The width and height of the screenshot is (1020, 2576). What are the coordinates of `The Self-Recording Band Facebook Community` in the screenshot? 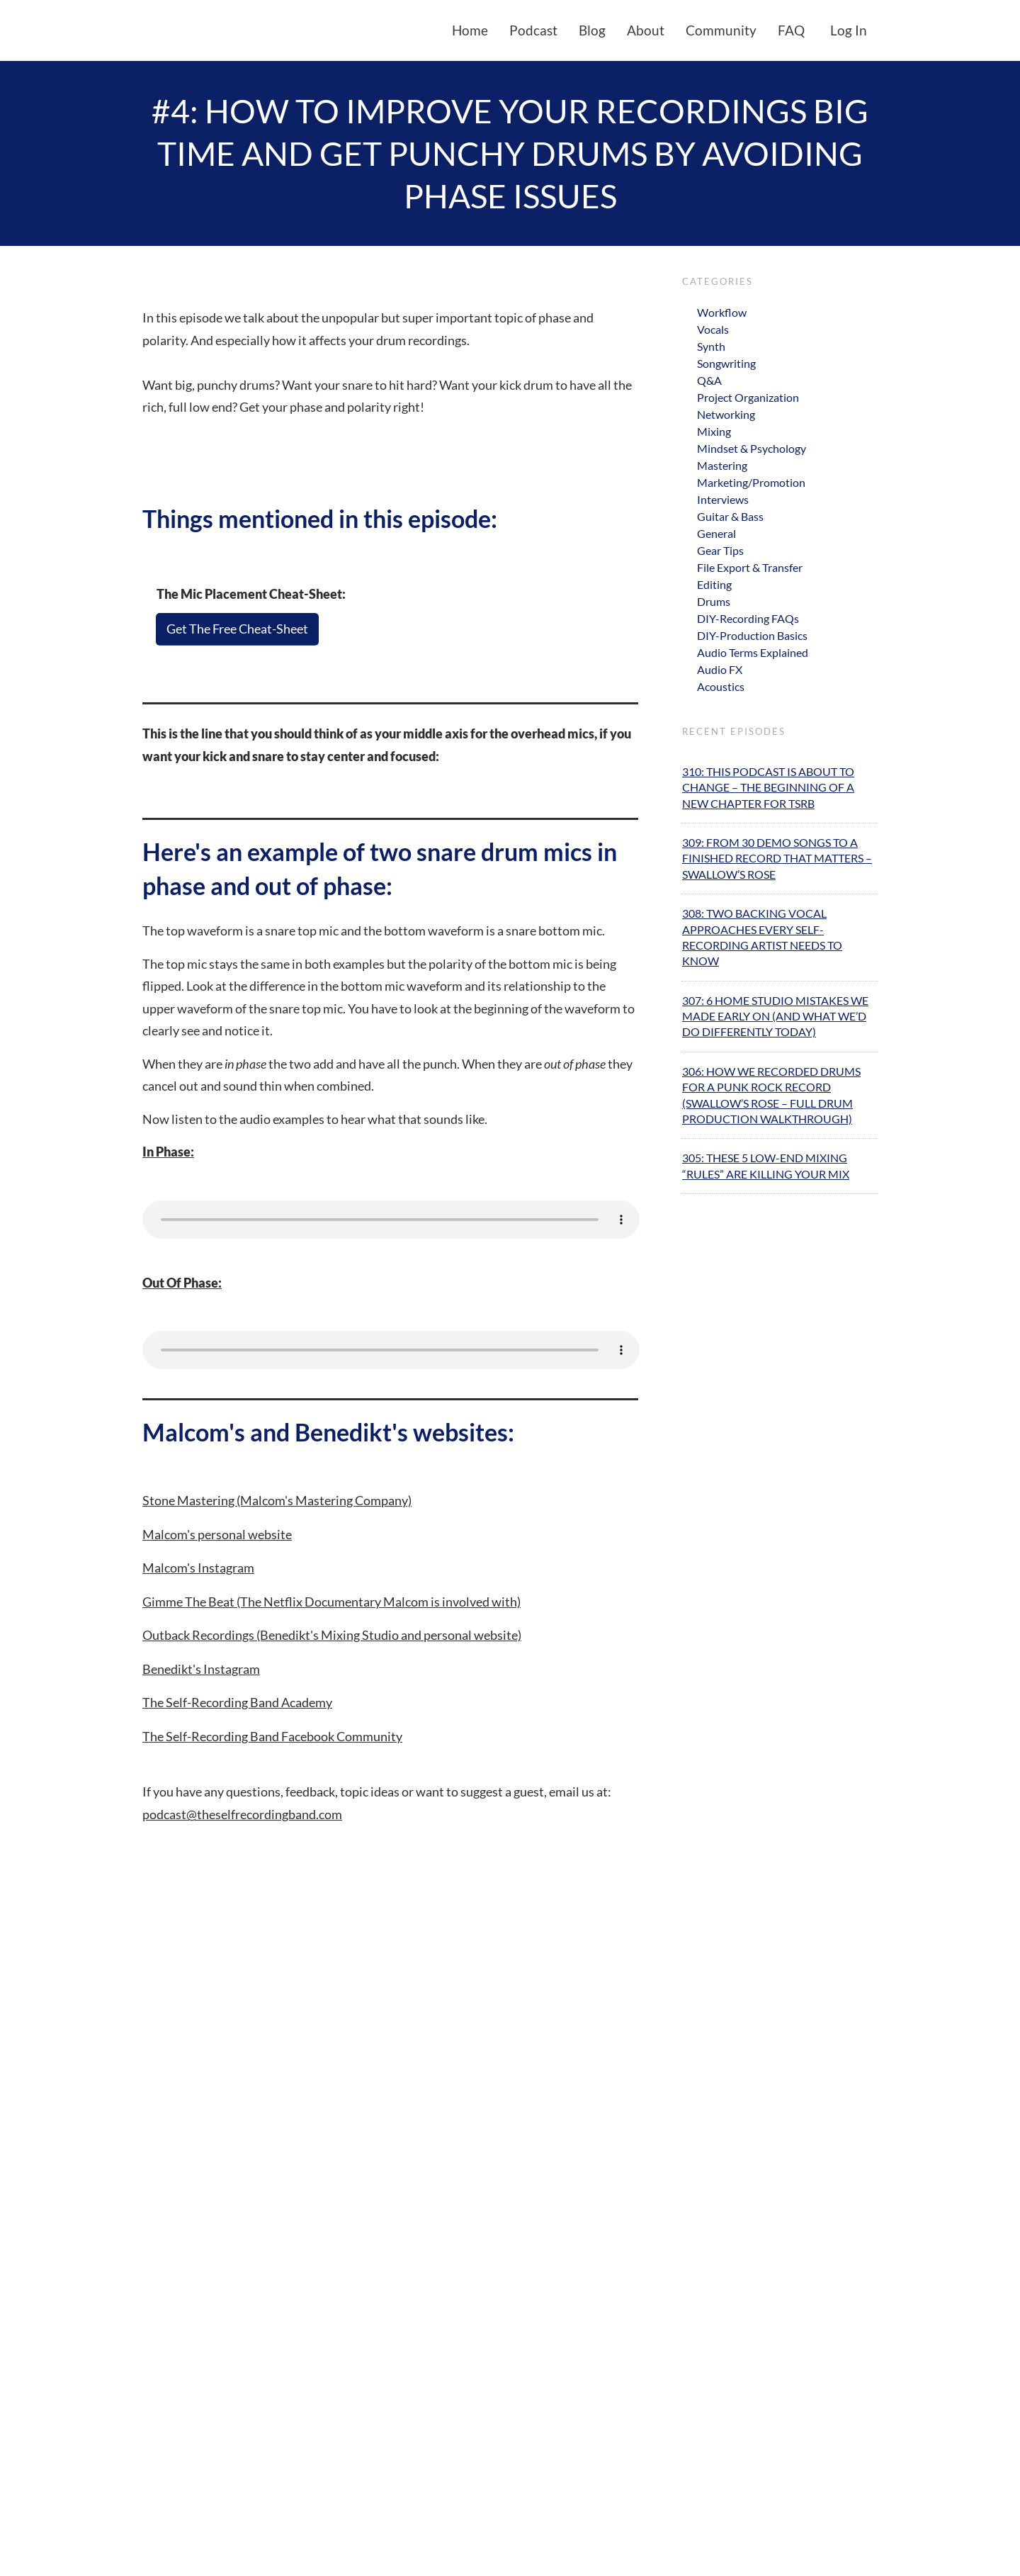 It's located at (272, 1736).